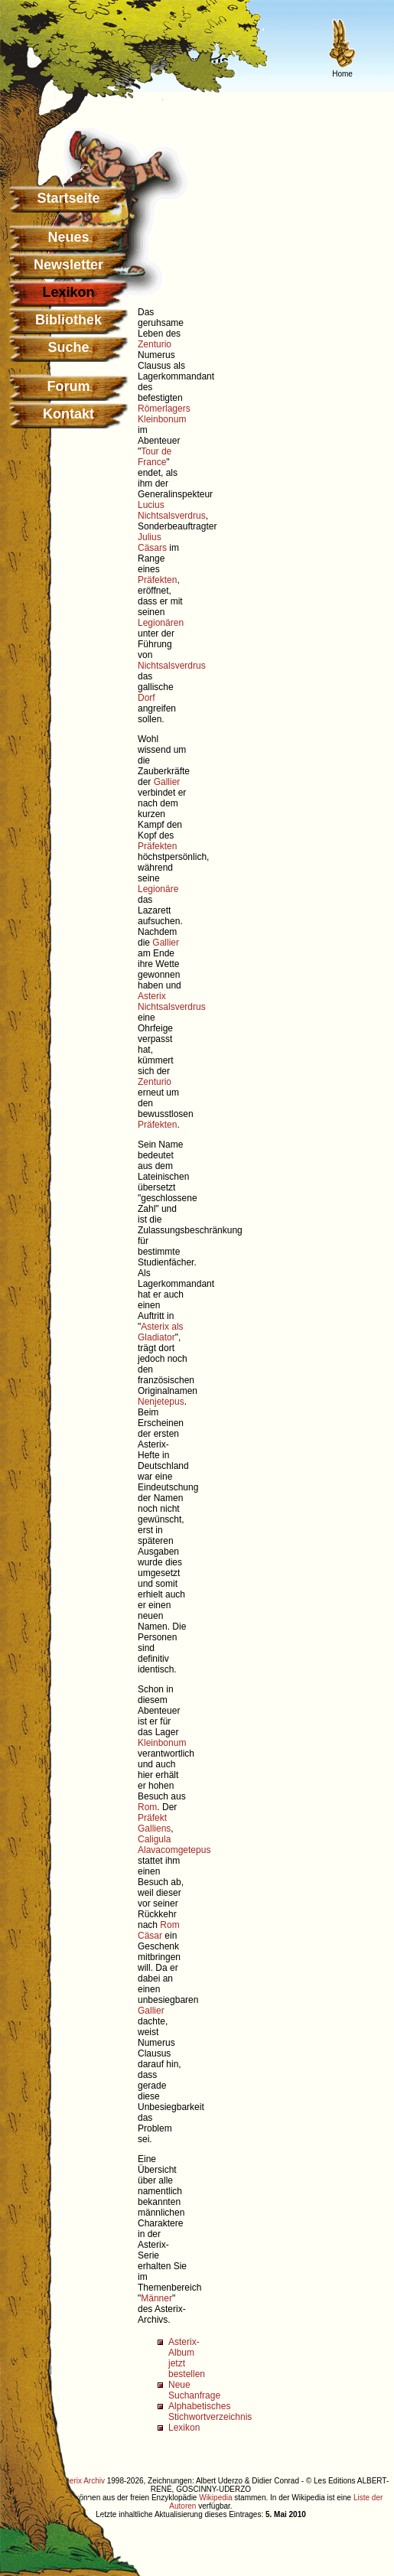 The width and height of the screenshot is (394, 2576). Describe the element at coordinates (147, 1807) in the screenshot. I see `Rom` at that location.